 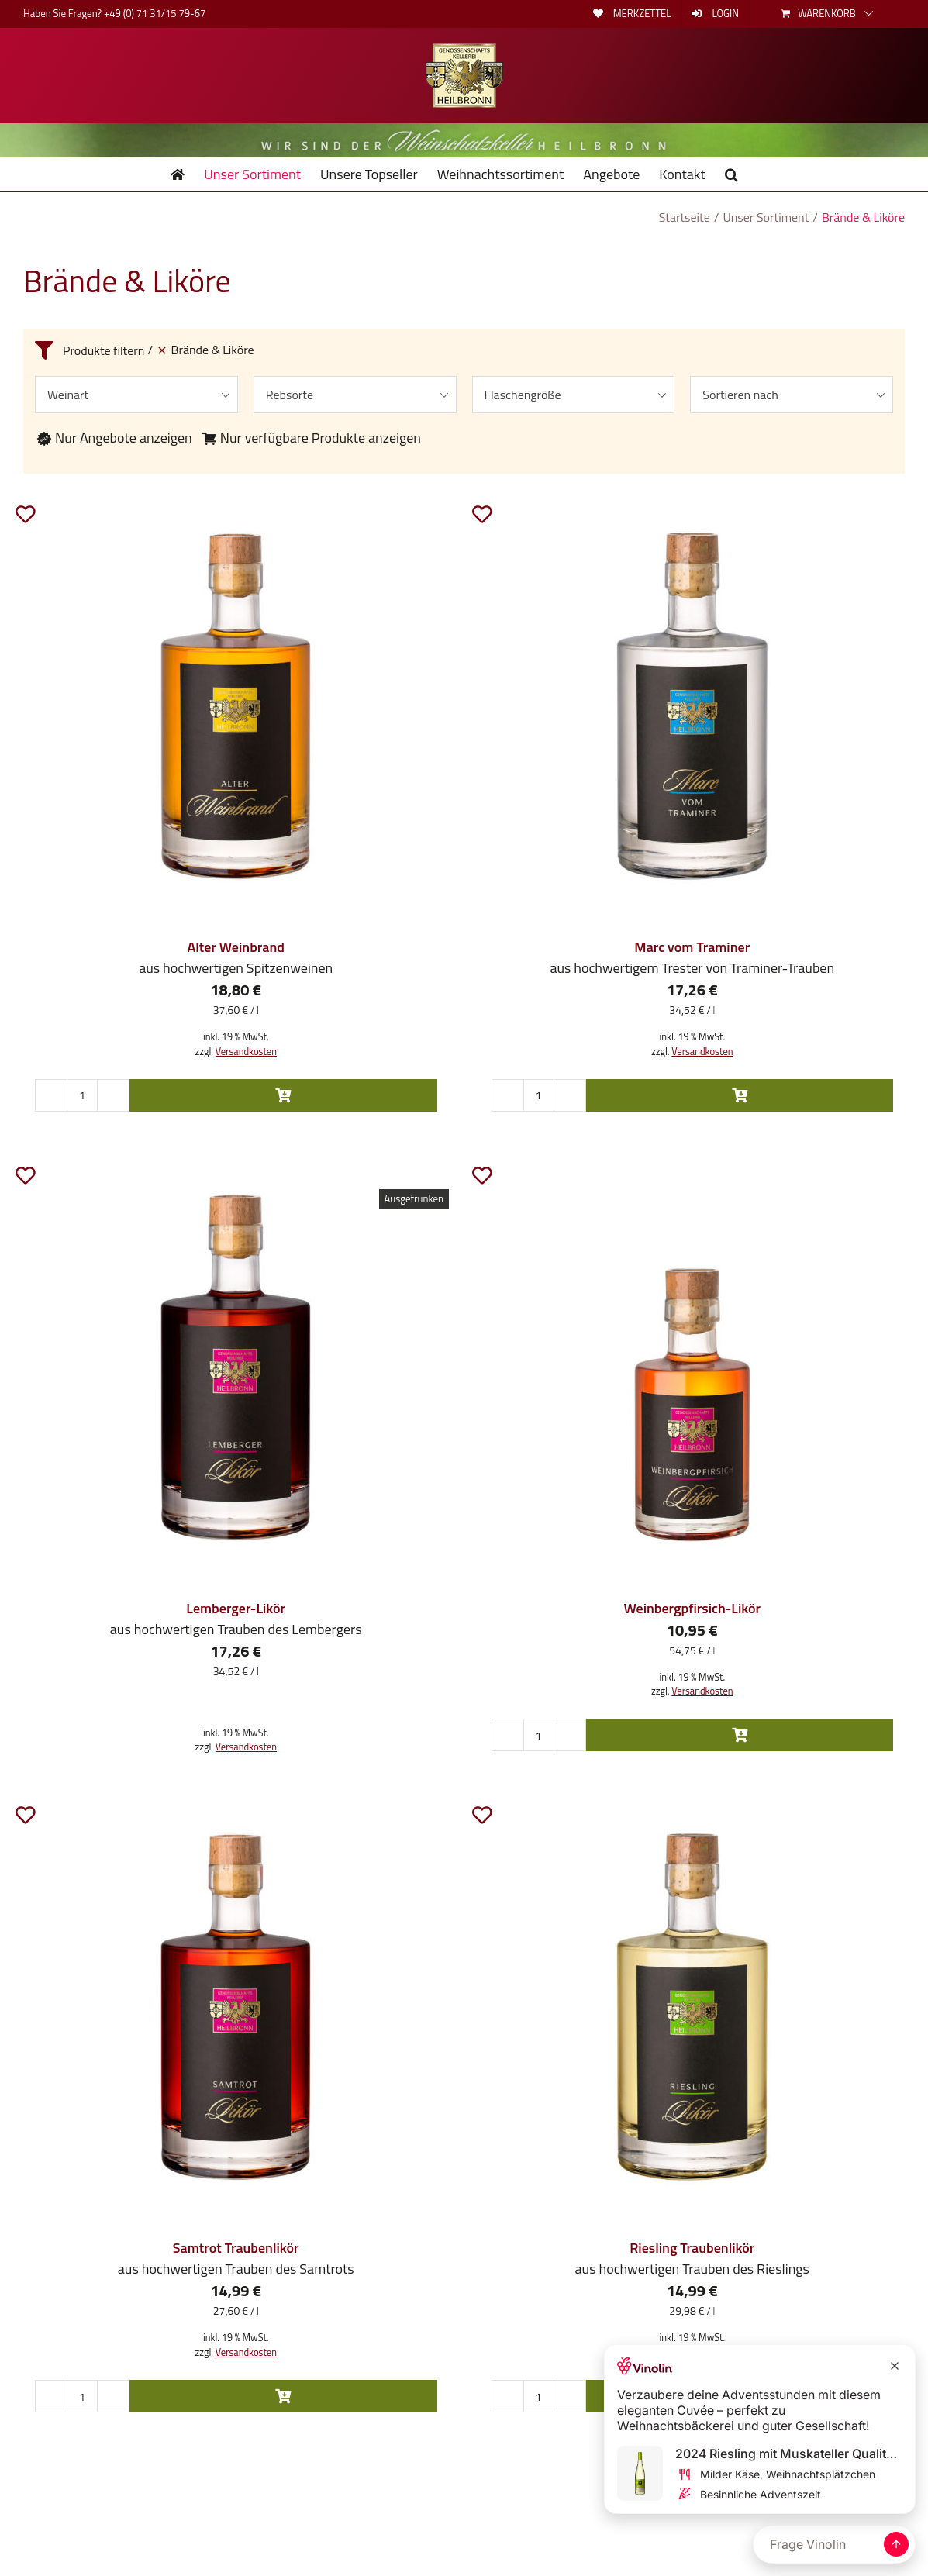 What do you see at coordinates (236, 706) in the screenshot?
I see `[Alter Weinbrand]` at bounding box center [236, 706].